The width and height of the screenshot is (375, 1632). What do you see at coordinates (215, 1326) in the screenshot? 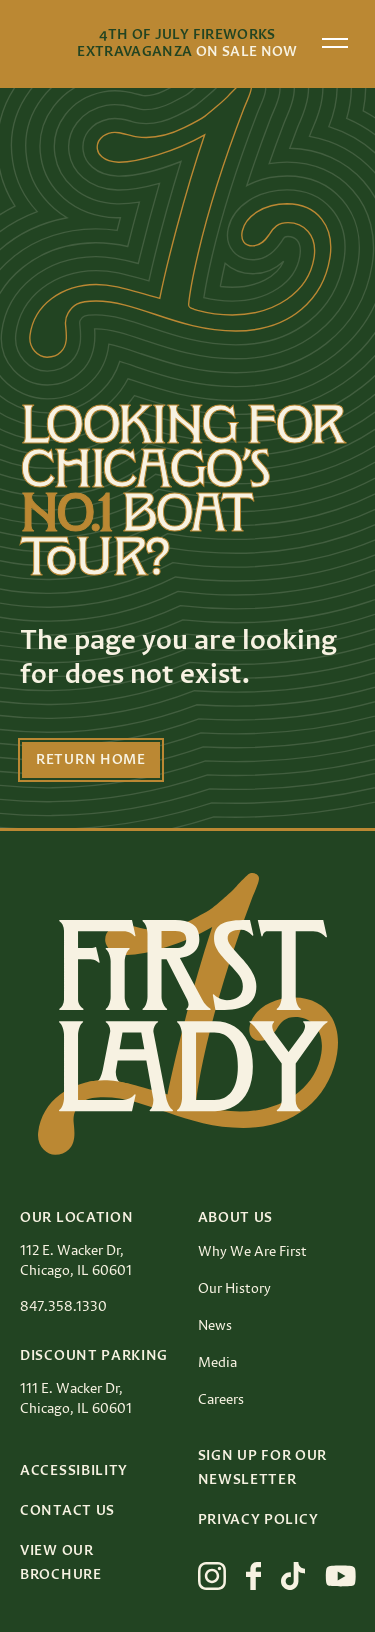
I see `News` at bounding box center [215, 1326].